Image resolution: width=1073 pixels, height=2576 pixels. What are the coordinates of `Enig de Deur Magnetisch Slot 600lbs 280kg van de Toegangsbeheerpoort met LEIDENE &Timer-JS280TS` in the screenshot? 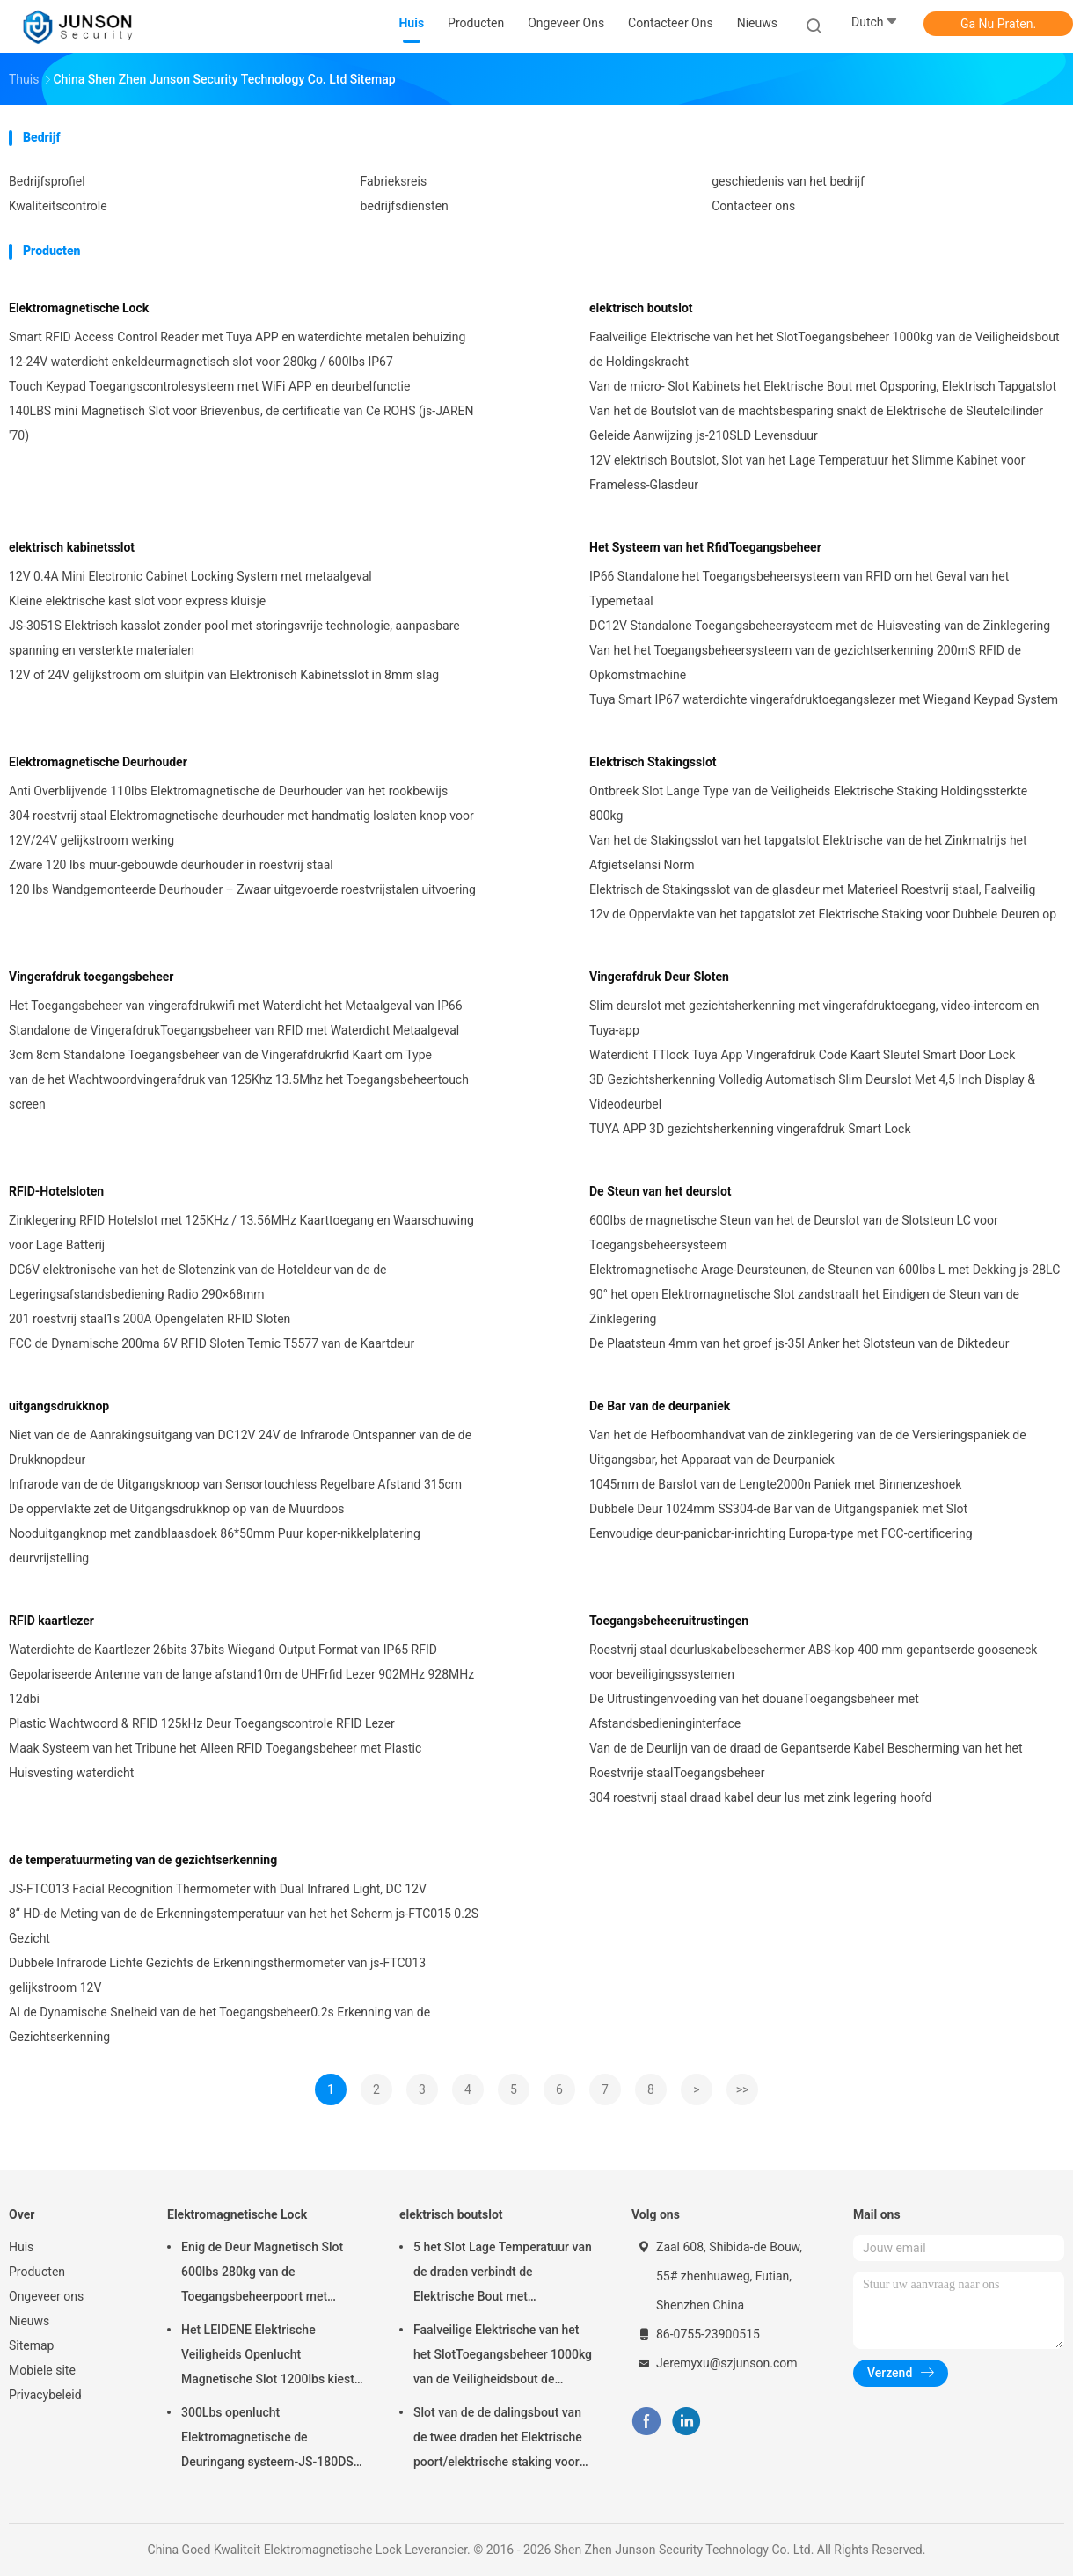 It's located at (262, 2274).